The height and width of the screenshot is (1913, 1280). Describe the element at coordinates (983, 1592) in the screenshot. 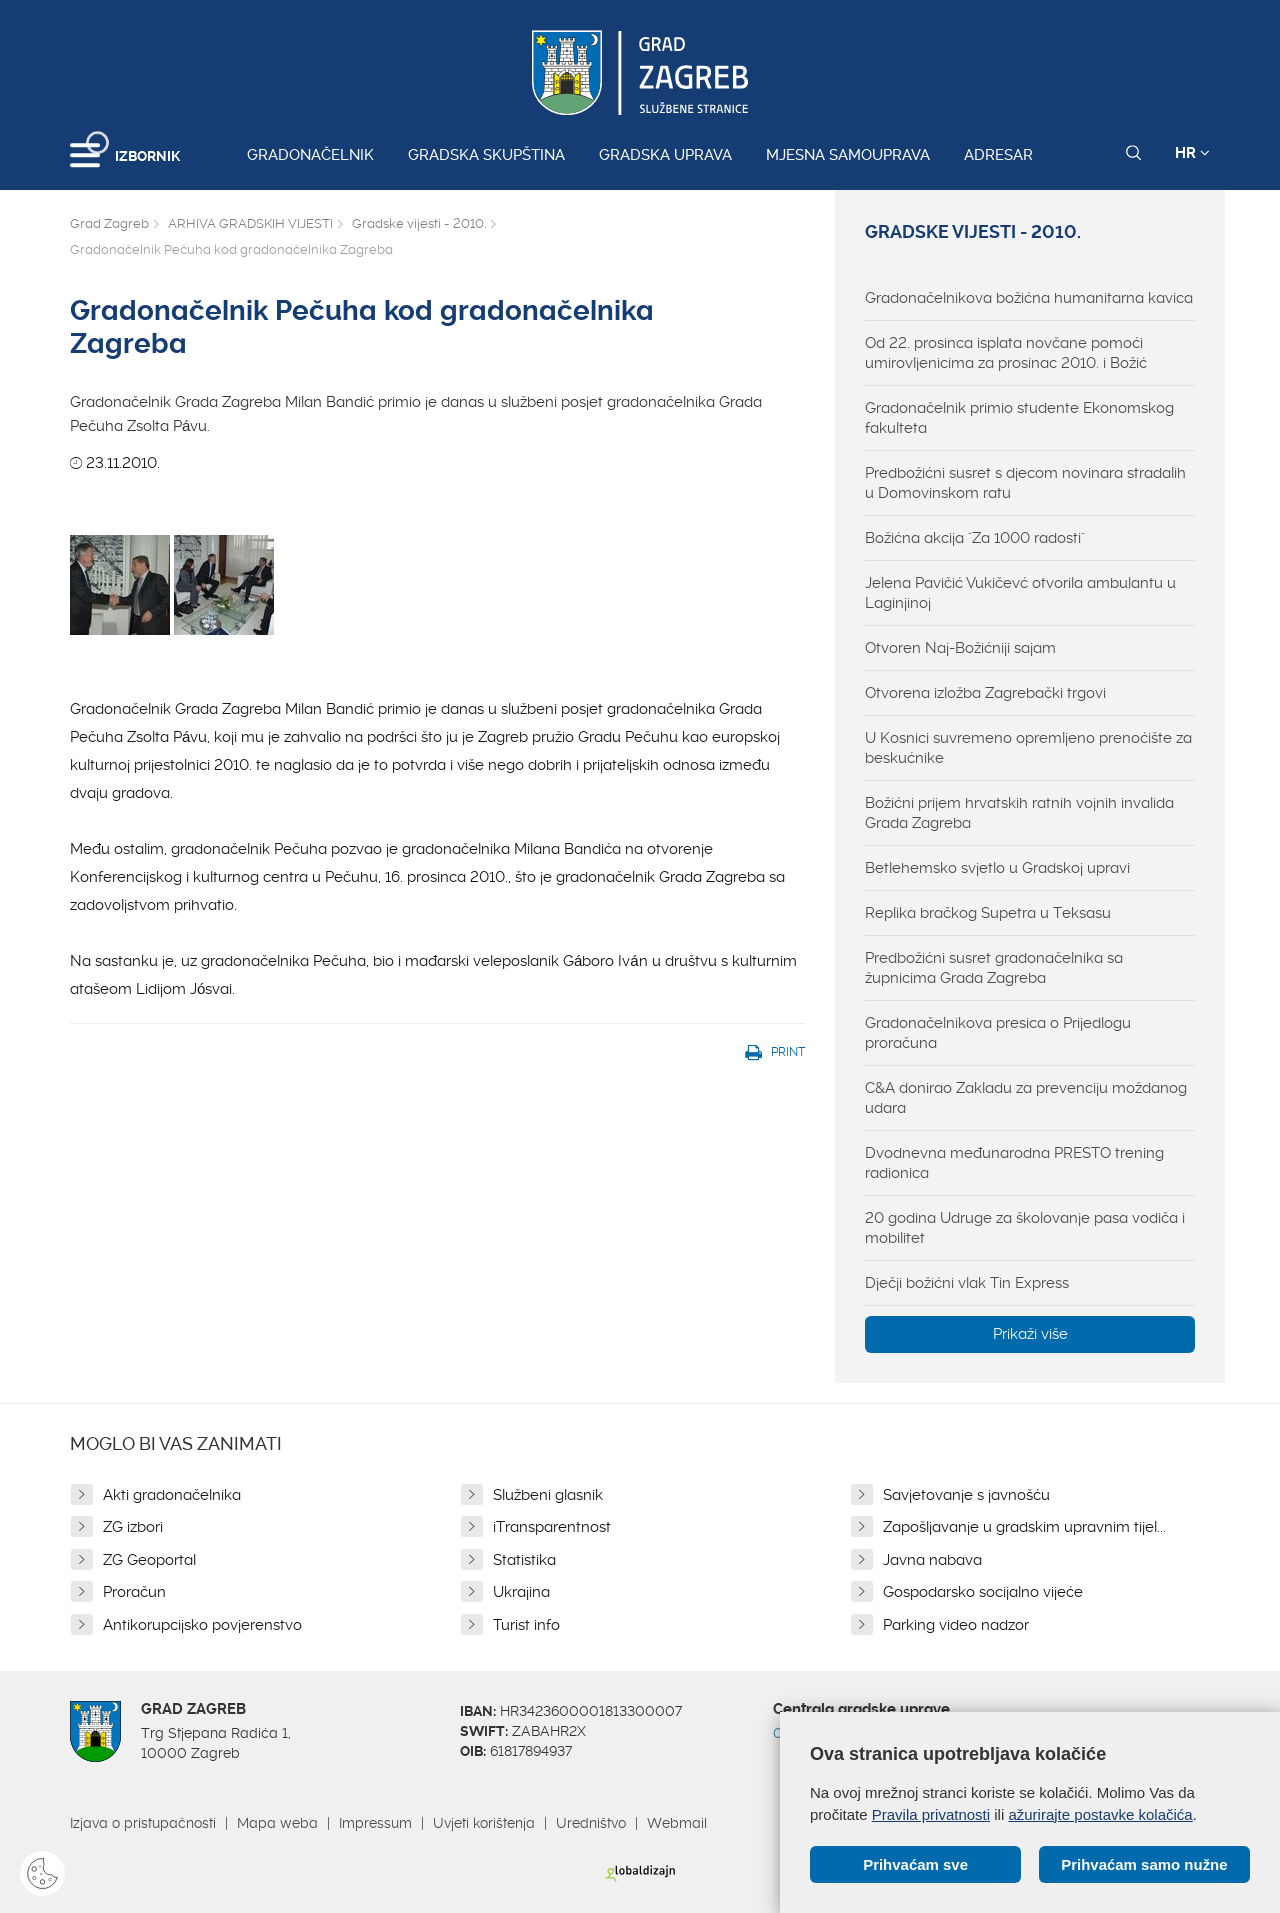

I see `Gospodarsko socijalno vijeće` at that location.